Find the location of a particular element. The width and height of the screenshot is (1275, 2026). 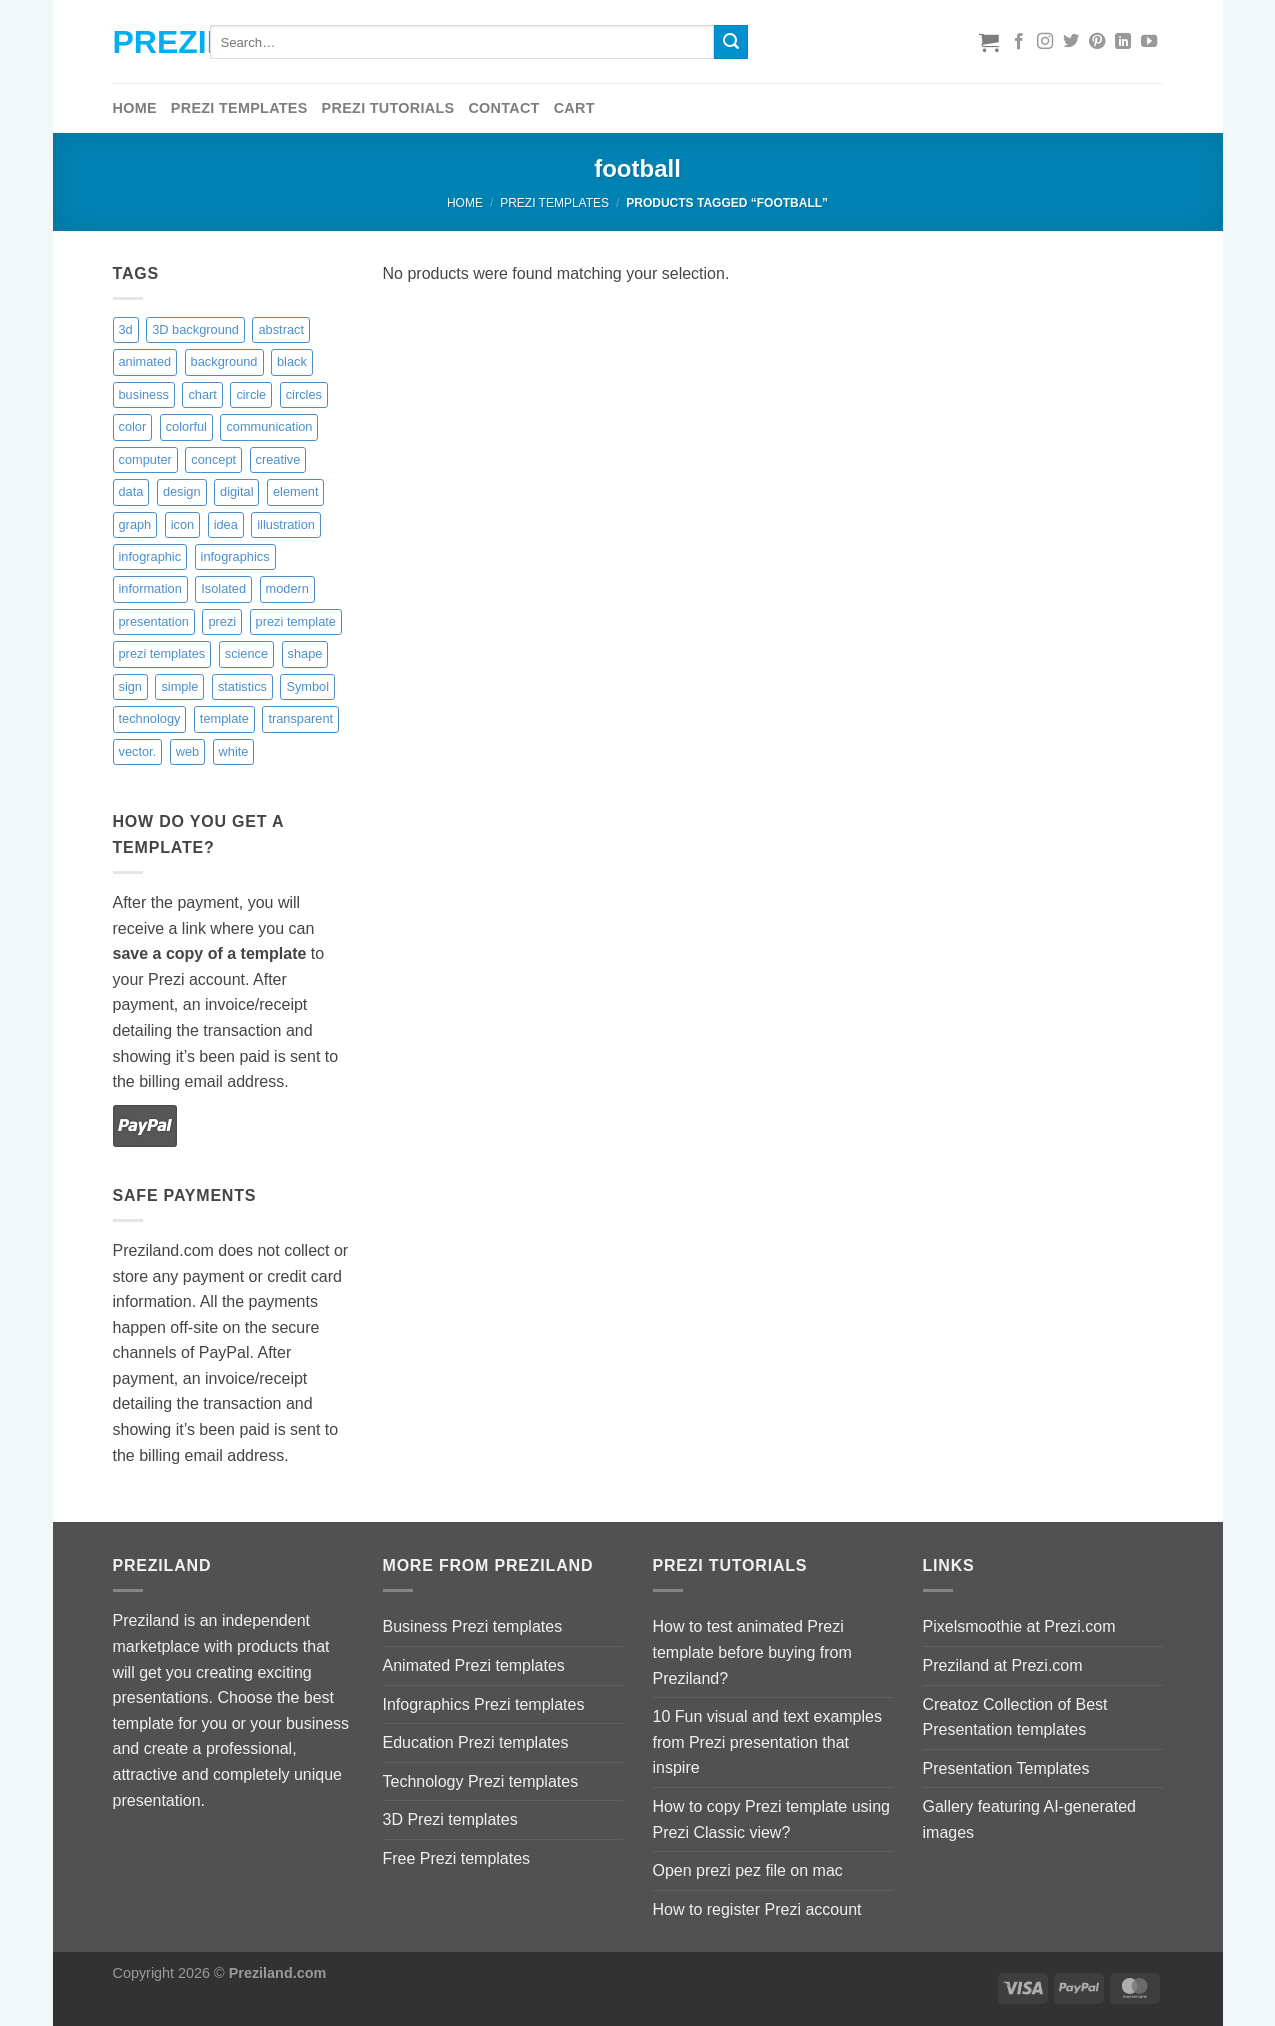

science [science (6 items)] is located at coordinates (246, 653).